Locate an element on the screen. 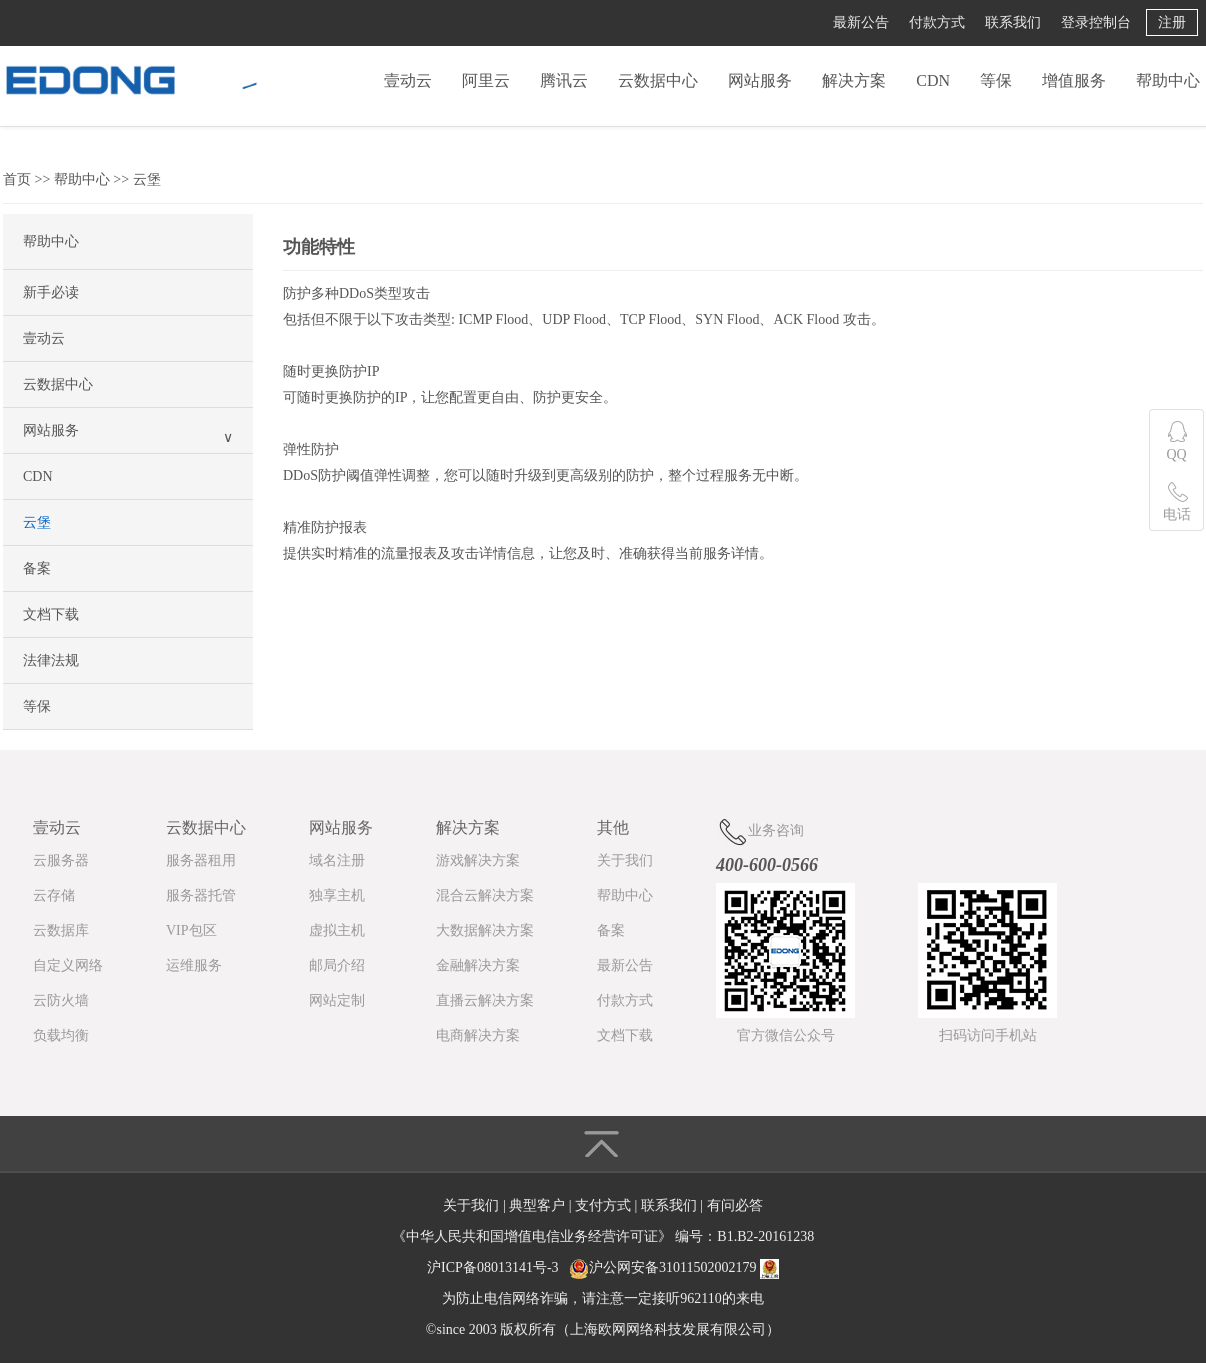  新手必读 is located at coordinates (51, 292).